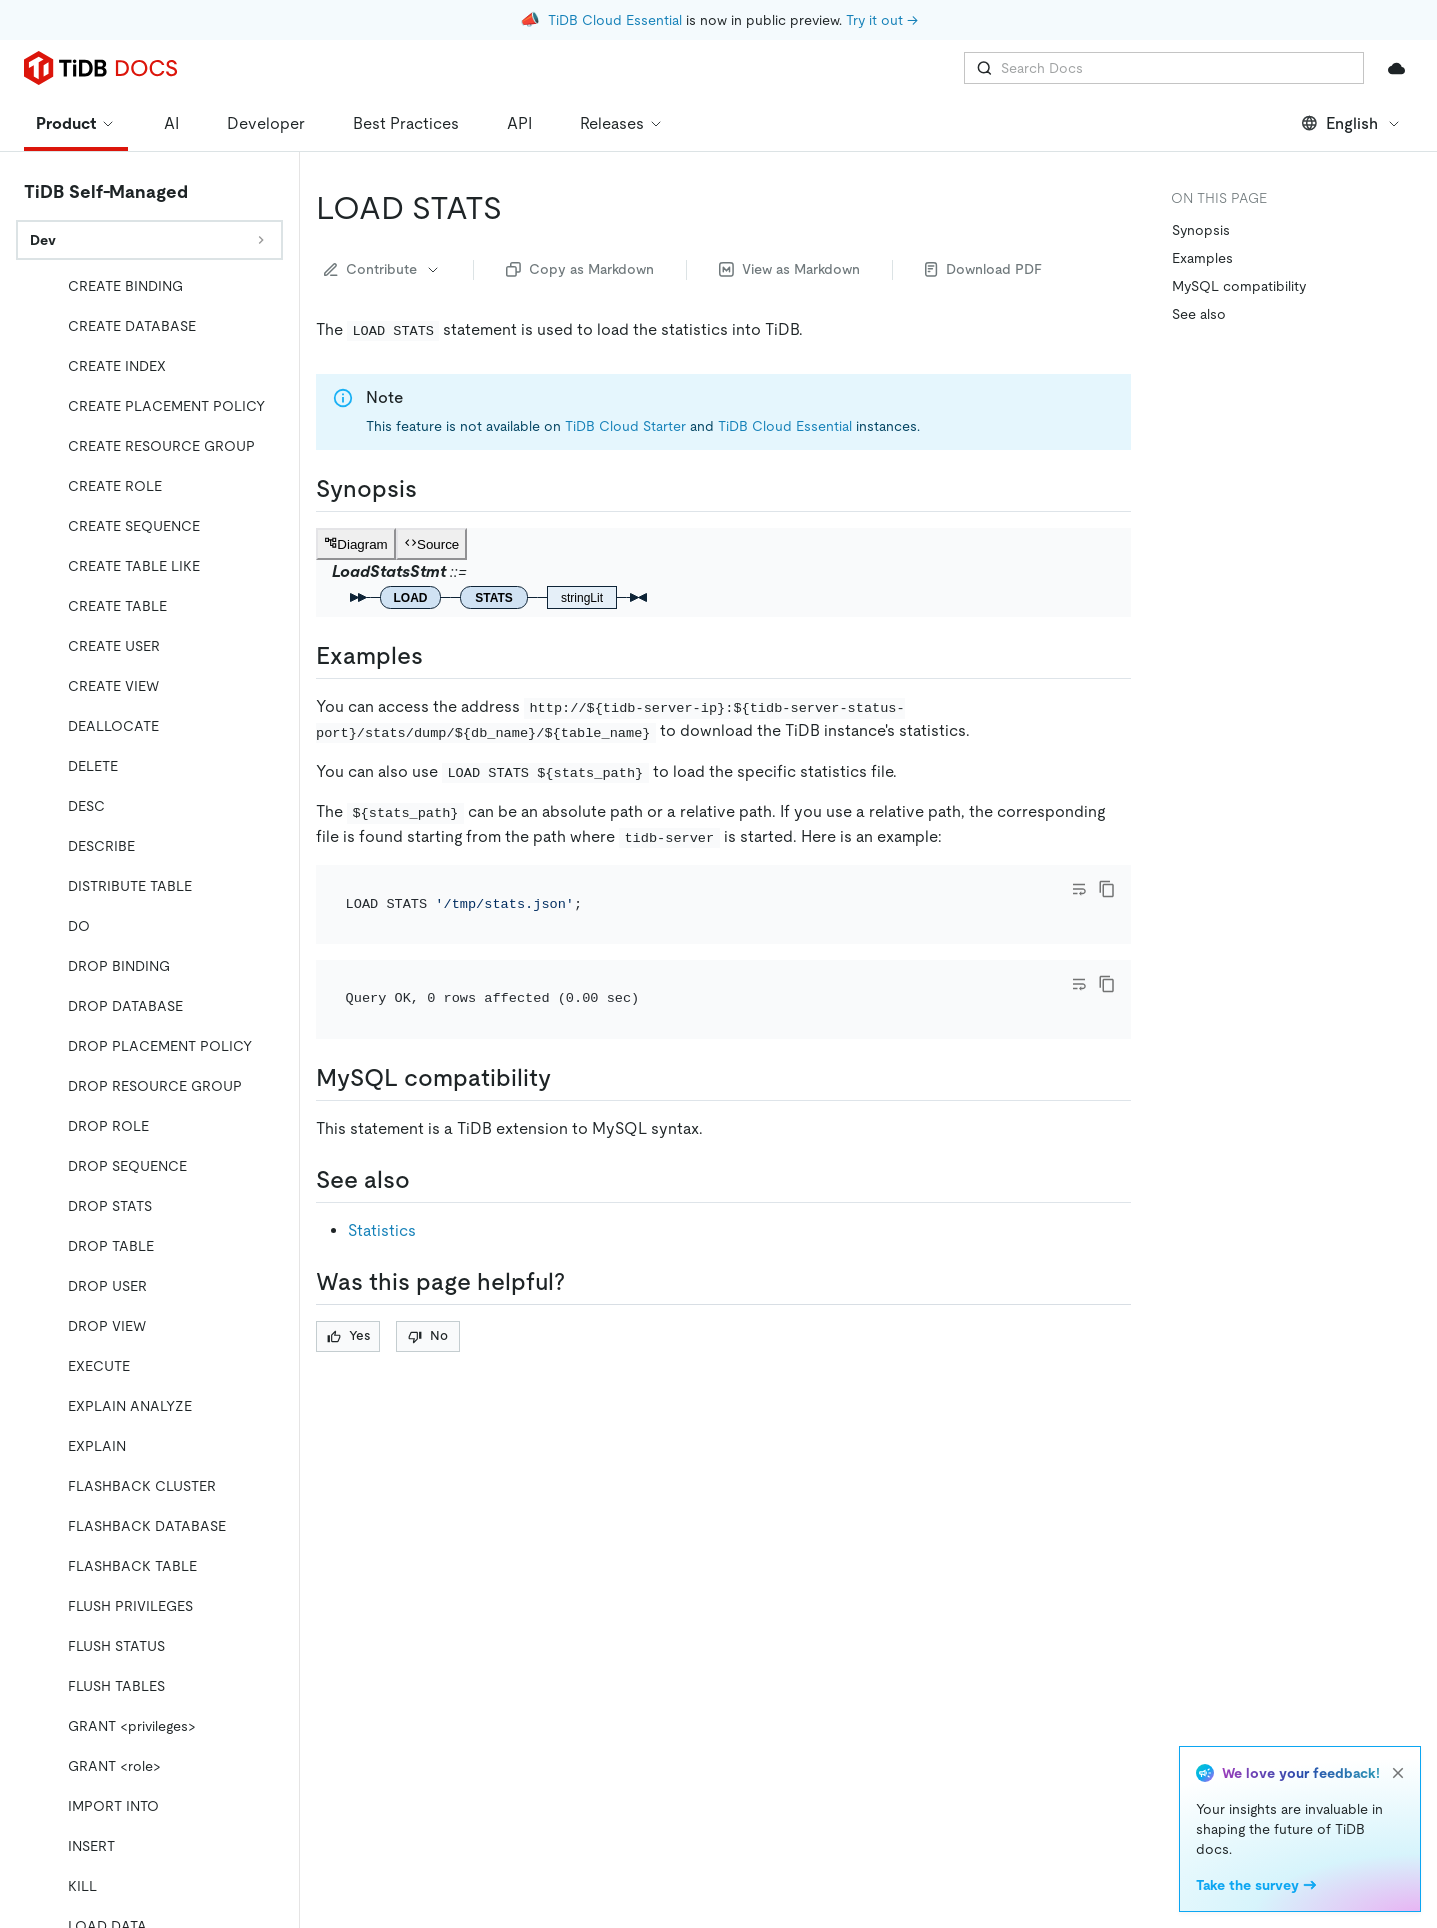 The height and width of the screenshot is (1928, 1437). I want to click on MySQL compatibility, so click(1239, 286).